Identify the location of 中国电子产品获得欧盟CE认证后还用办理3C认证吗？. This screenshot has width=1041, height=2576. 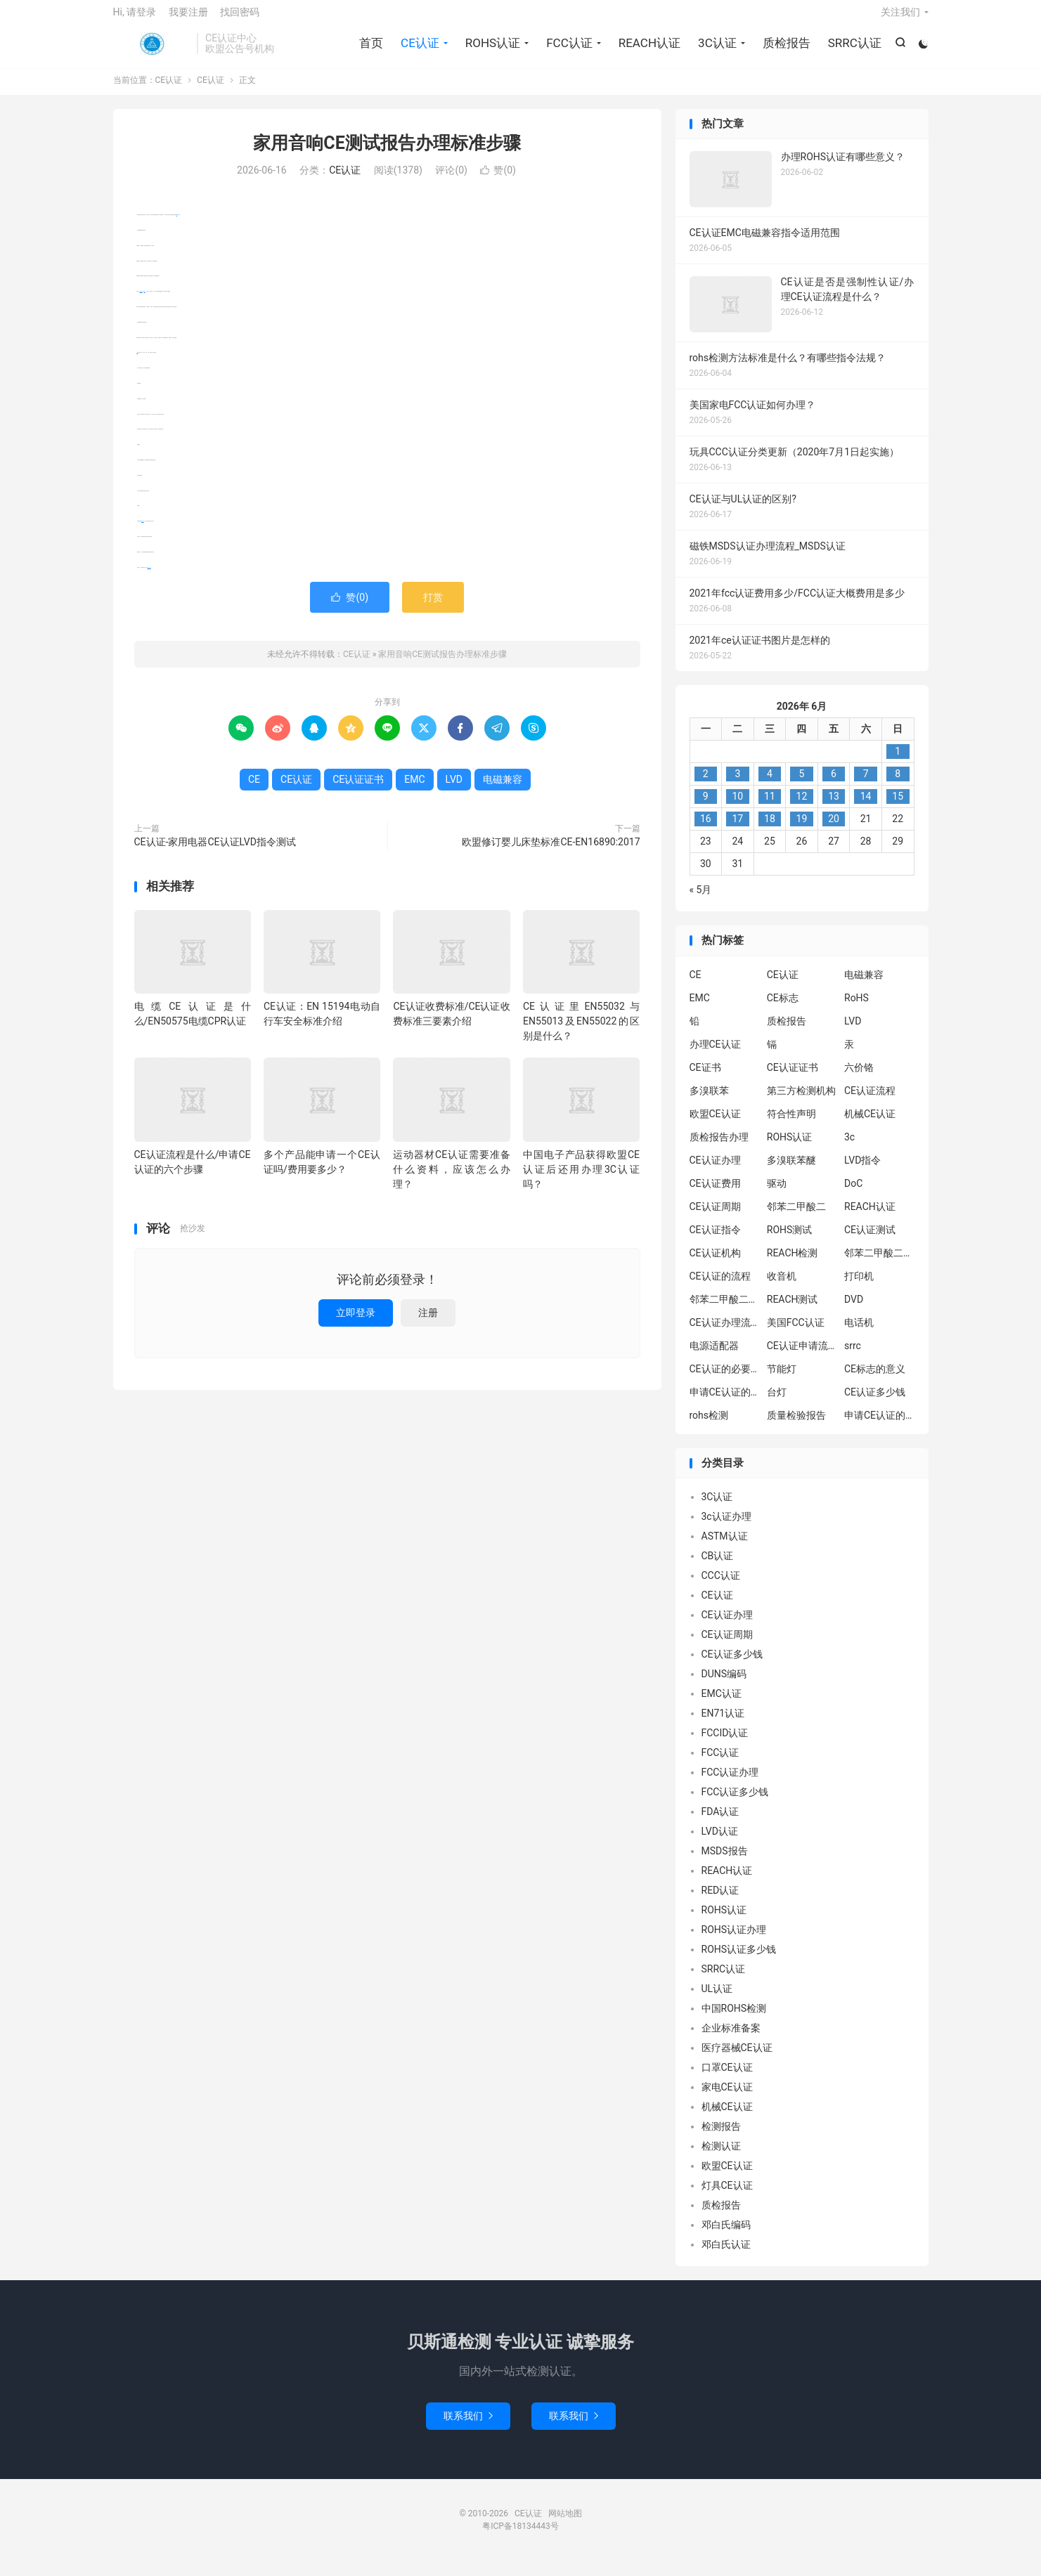
(581, 1179).